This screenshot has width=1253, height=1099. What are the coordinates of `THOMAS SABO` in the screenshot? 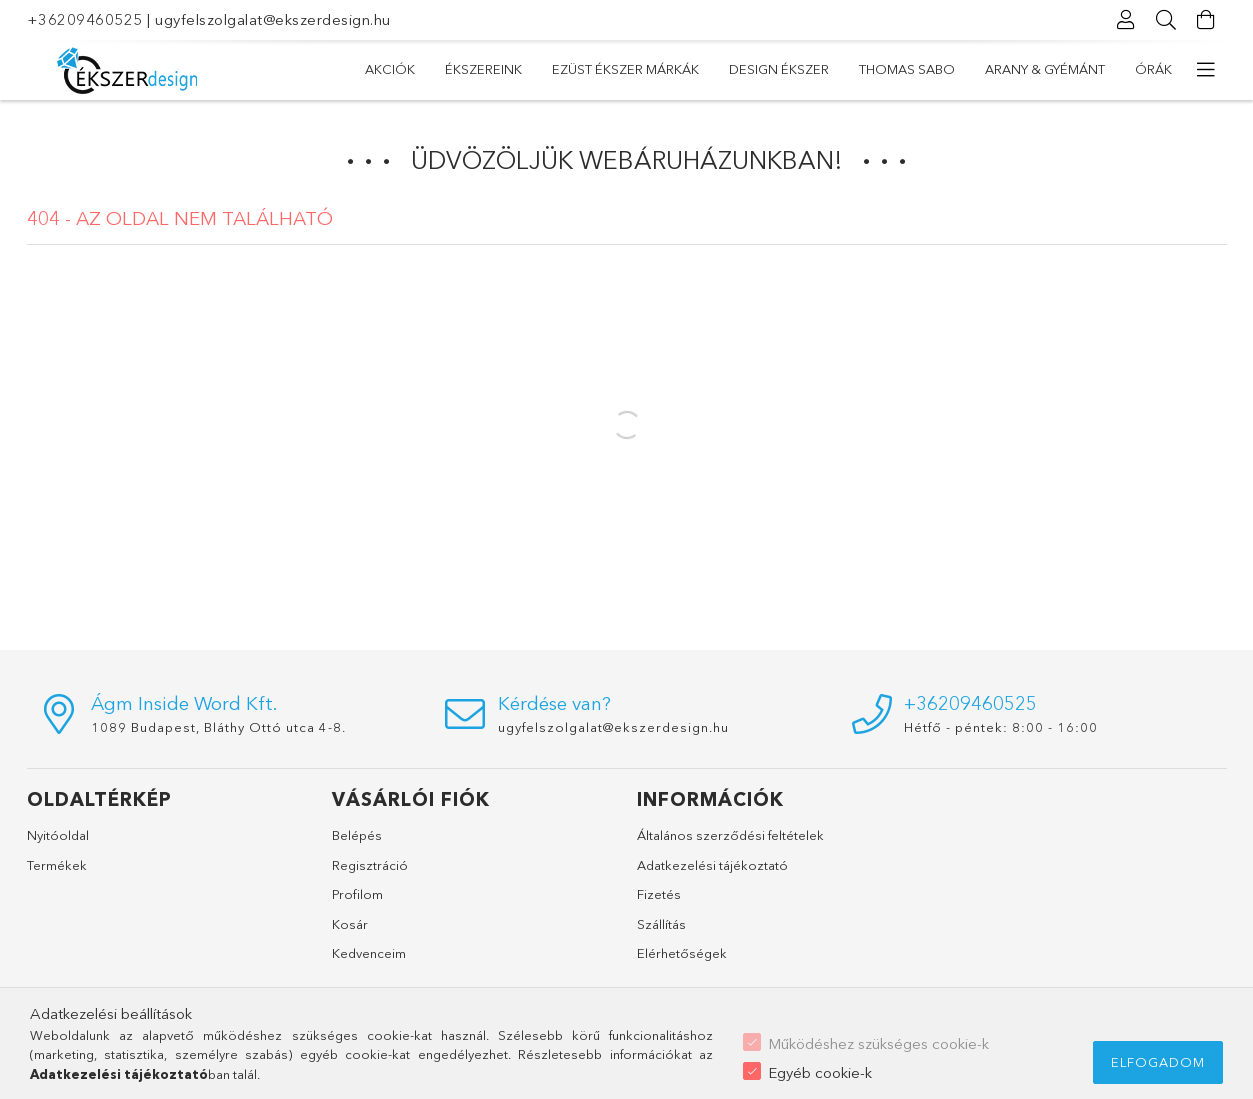 It's located at (907, 69).